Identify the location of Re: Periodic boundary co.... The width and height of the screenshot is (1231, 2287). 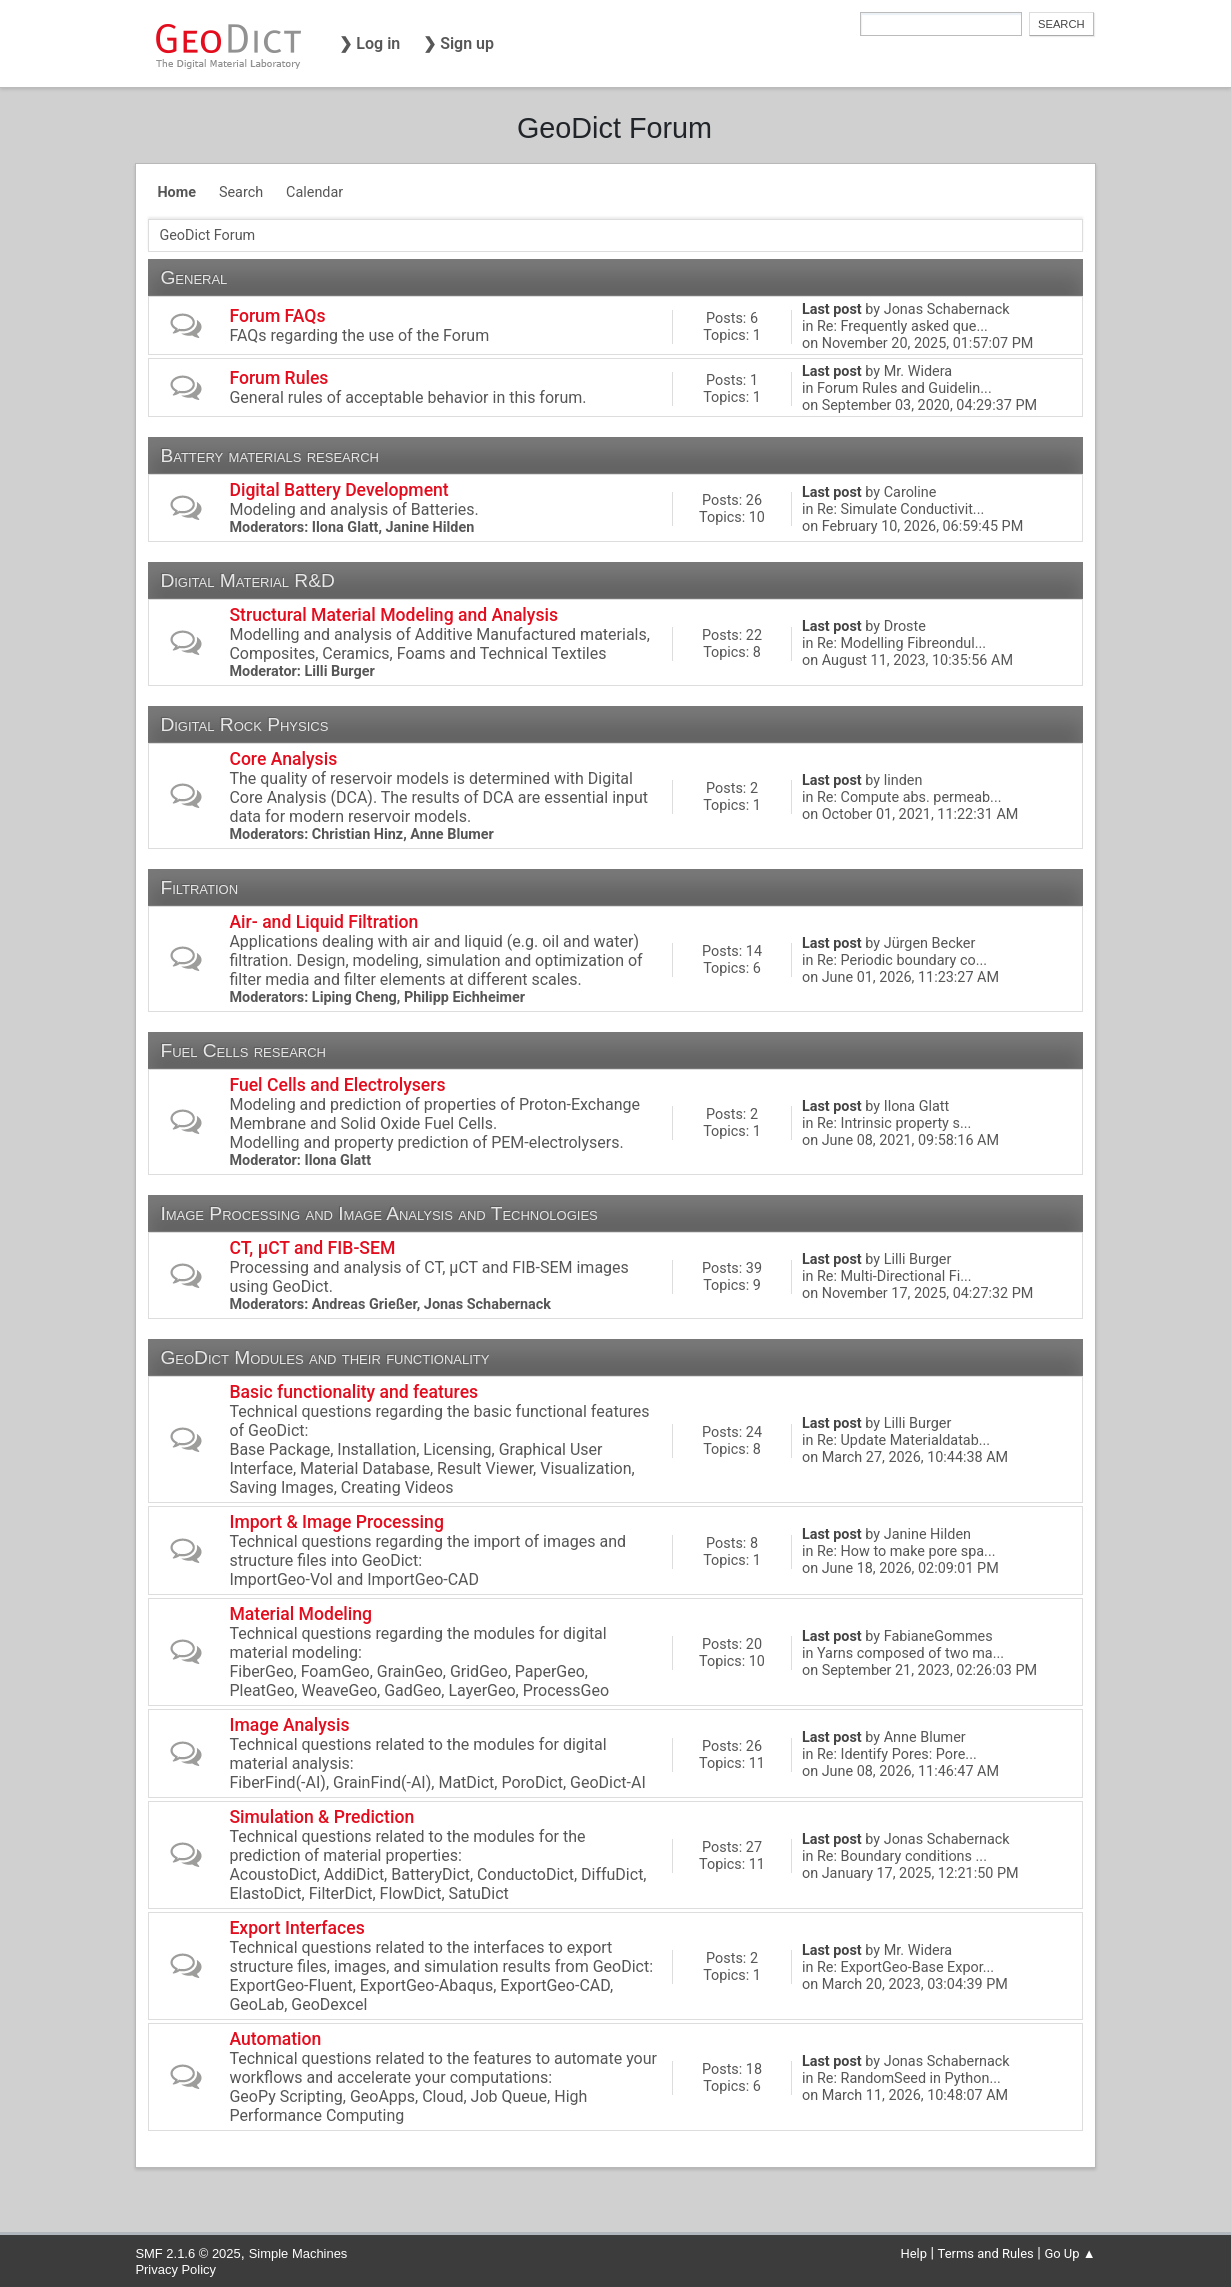
(902, 960).